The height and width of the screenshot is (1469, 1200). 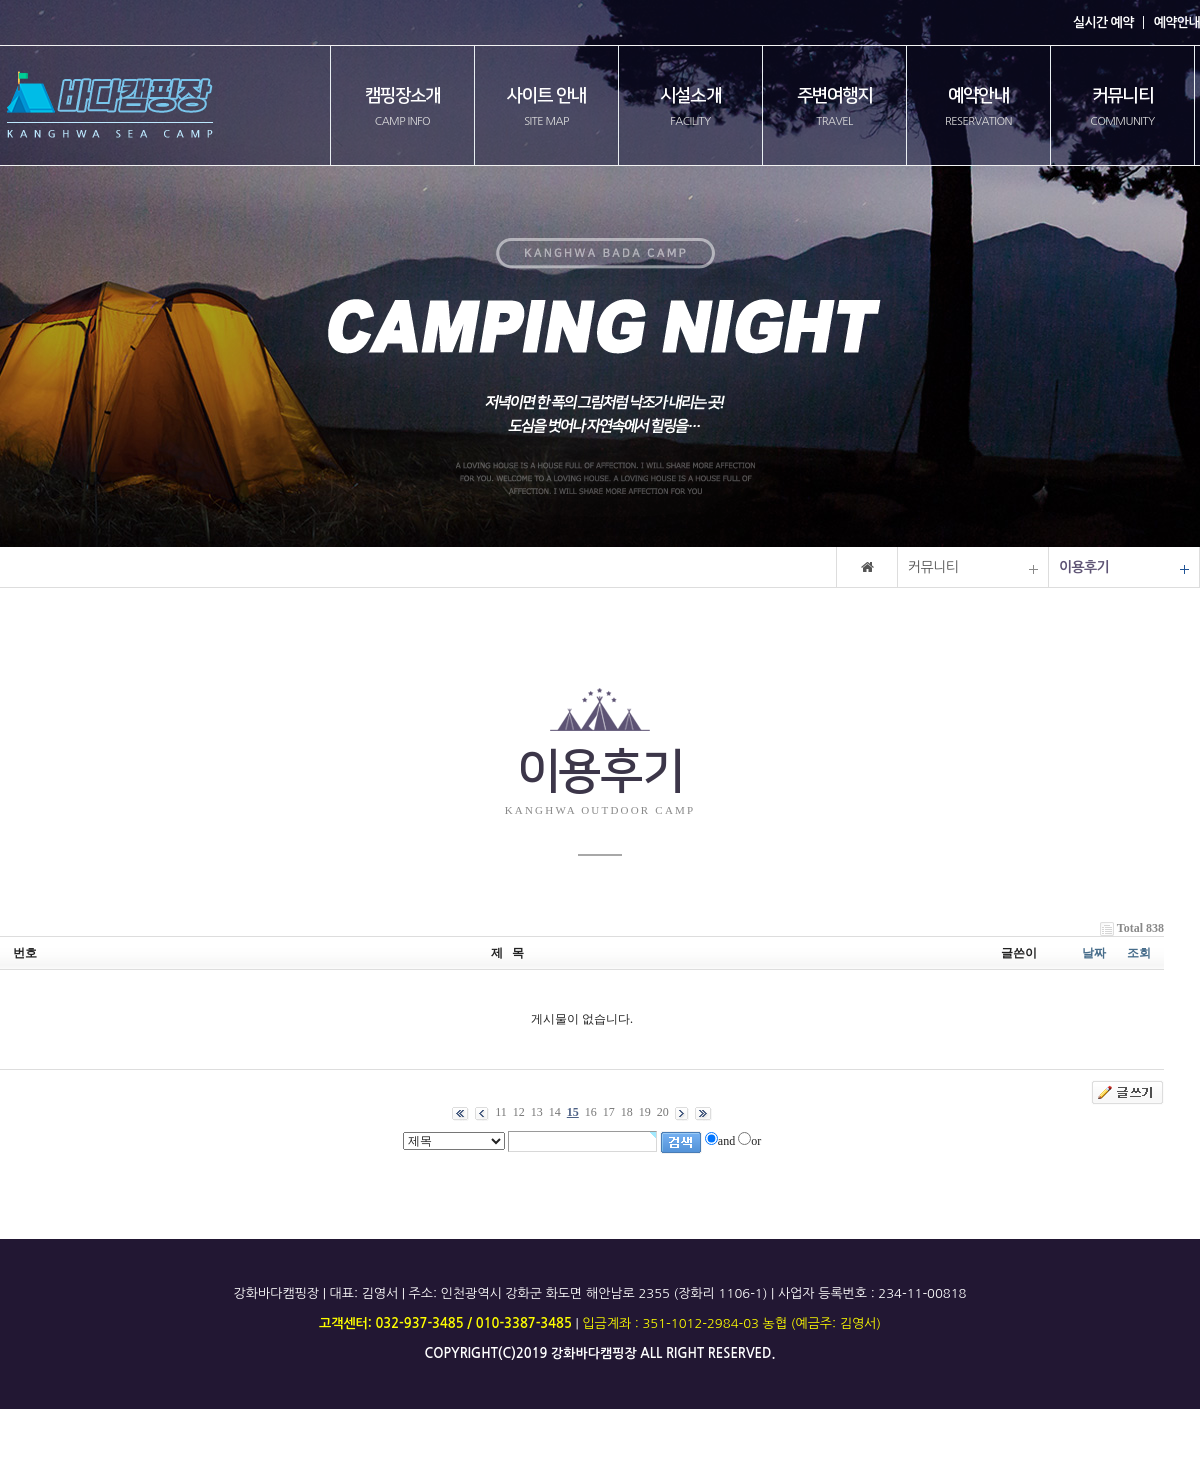 I want to click on 조회, so click(x=1139, y=953).